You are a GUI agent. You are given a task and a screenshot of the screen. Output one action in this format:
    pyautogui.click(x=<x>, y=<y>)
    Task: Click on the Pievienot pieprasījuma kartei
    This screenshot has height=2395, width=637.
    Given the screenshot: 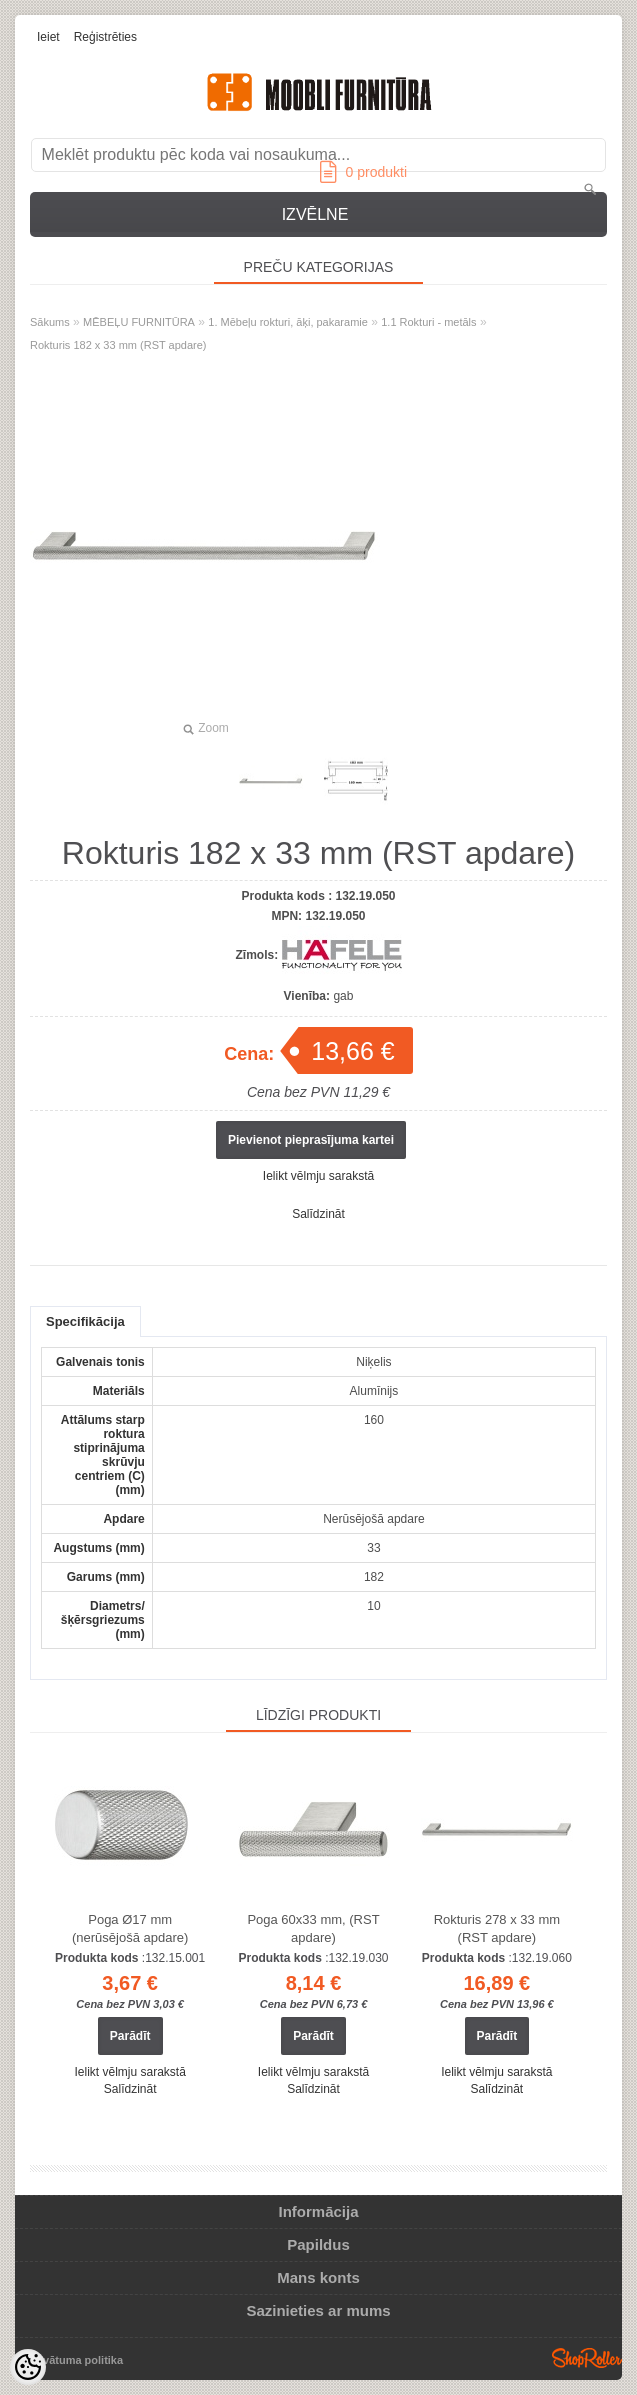 What is the action you would take?
    pyautogui.click(x=311, y=1140)
    